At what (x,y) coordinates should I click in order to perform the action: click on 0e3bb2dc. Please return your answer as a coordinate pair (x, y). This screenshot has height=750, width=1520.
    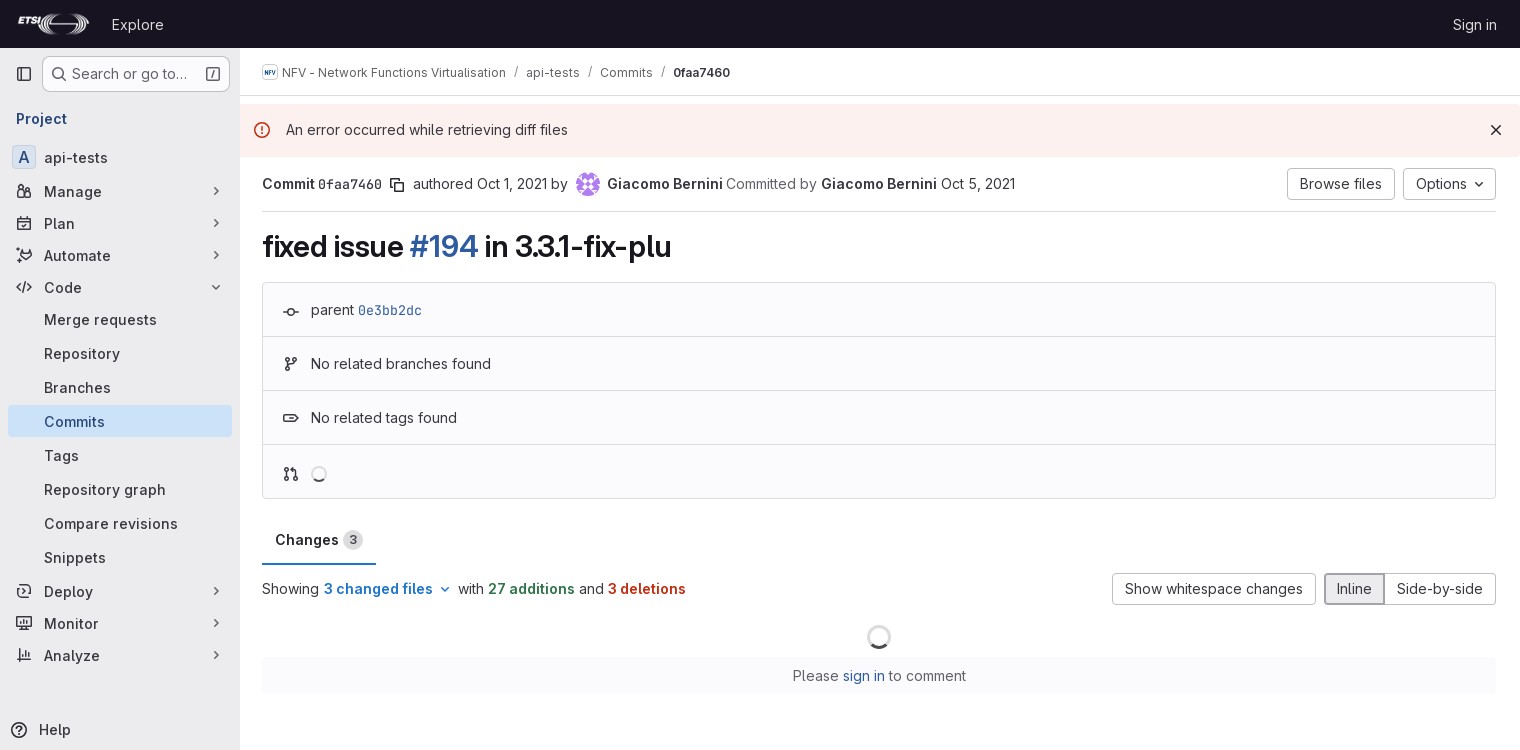
    Looking at the image, I should click on (392, 310).